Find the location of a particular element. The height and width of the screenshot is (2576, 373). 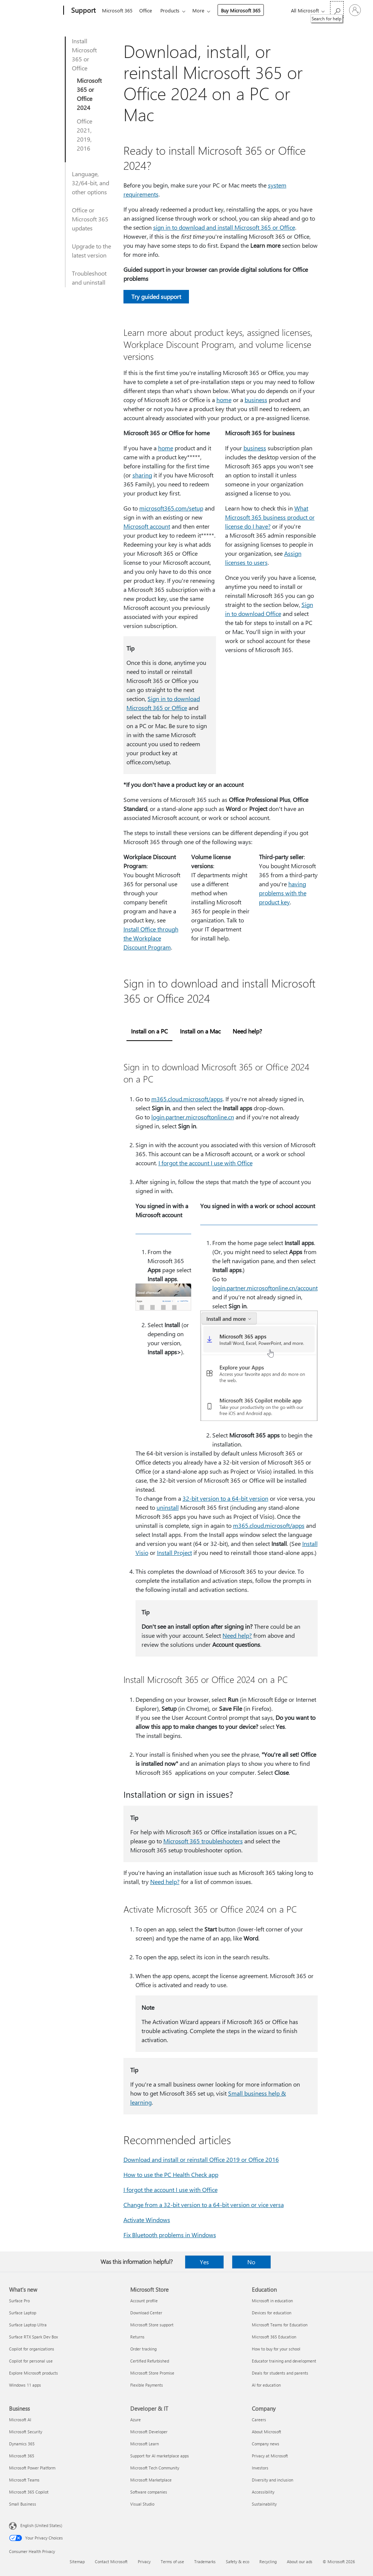

[Sign in to your account] is located at coordinates (355, 10).